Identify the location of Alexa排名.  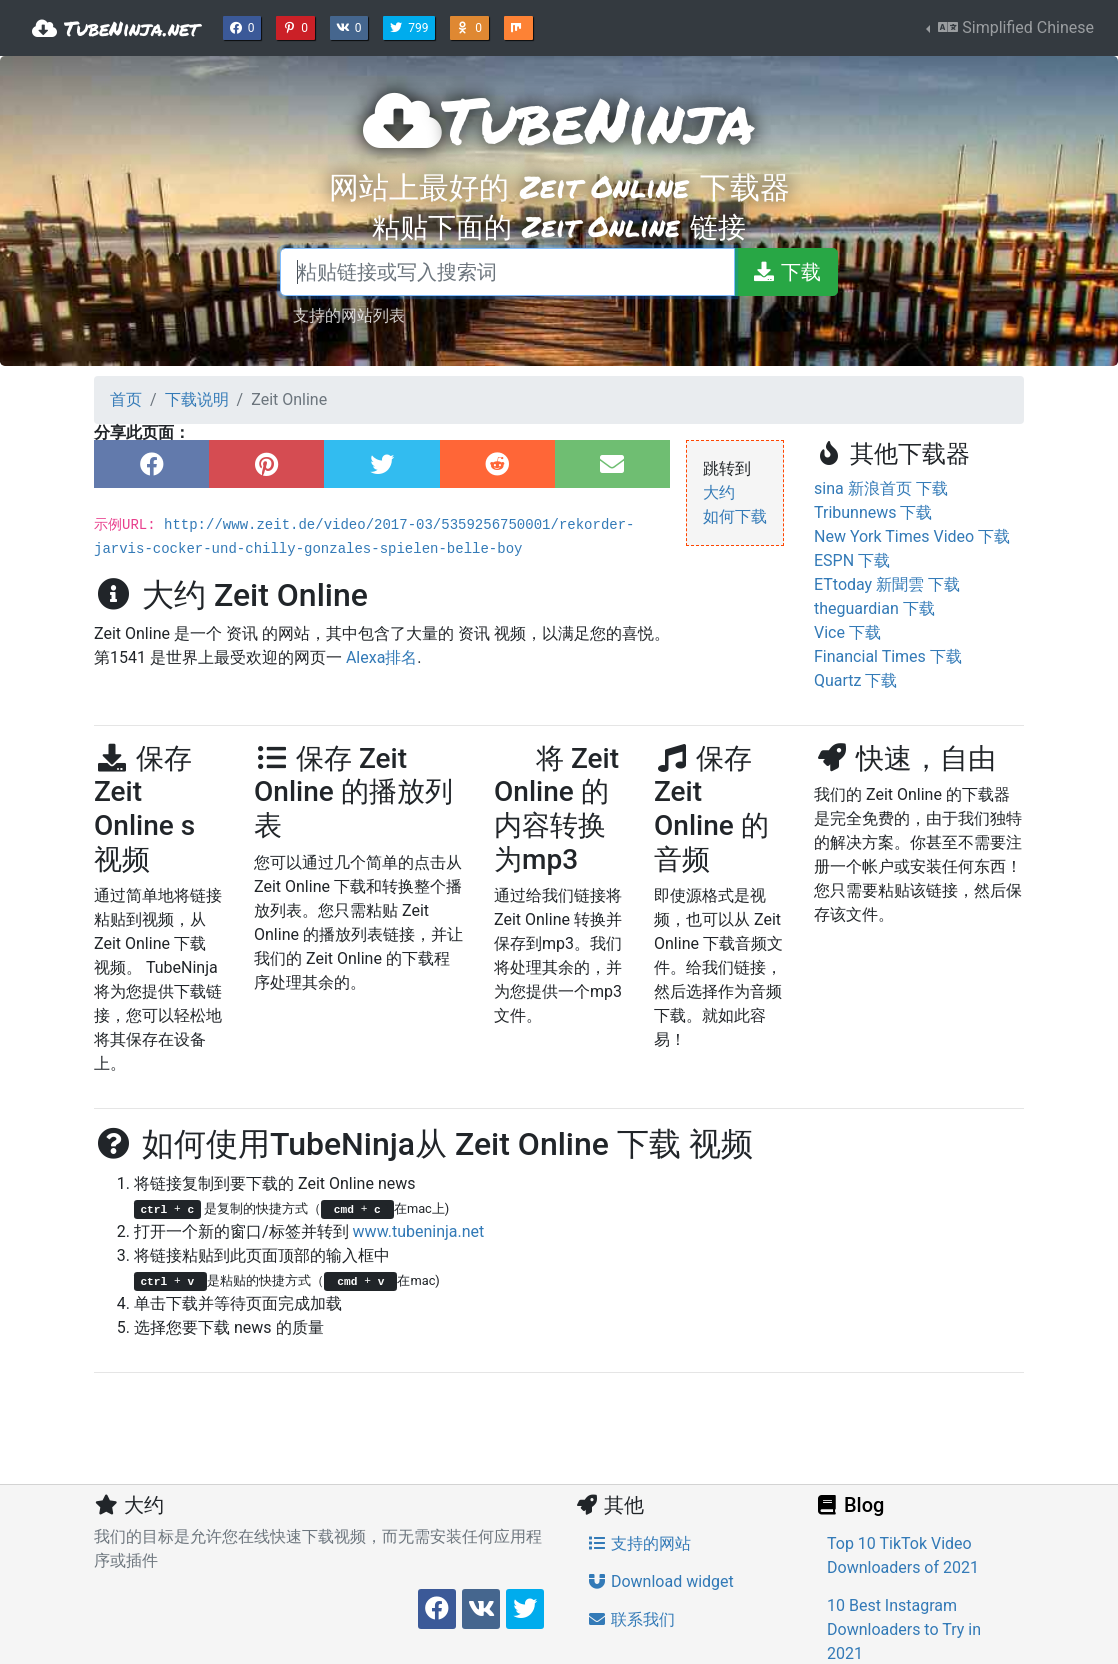
(381, 657).